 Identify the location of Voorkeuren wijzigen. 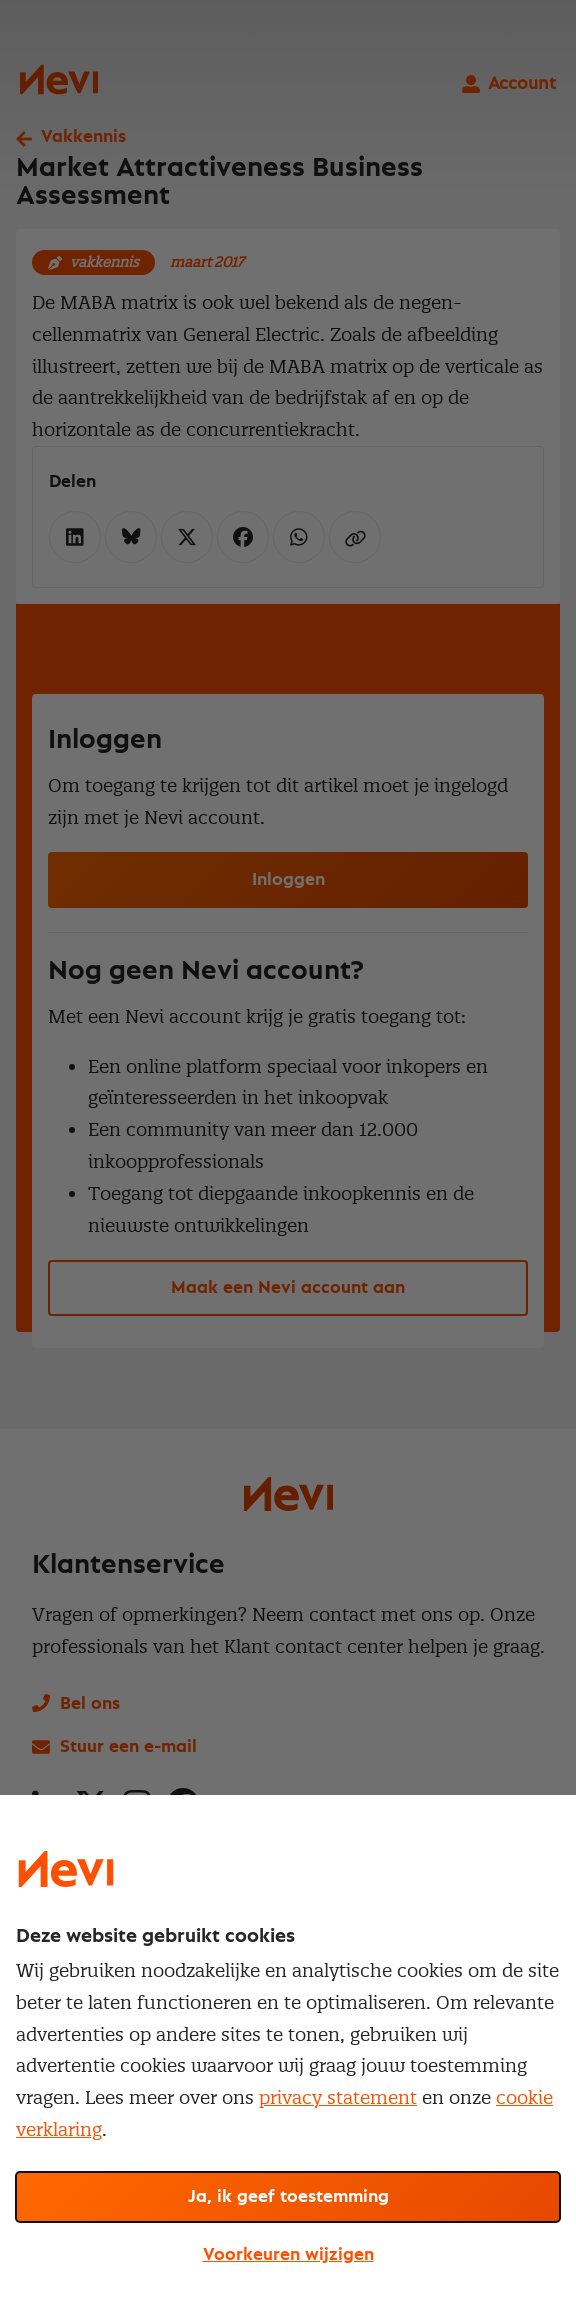
(288, 2255).